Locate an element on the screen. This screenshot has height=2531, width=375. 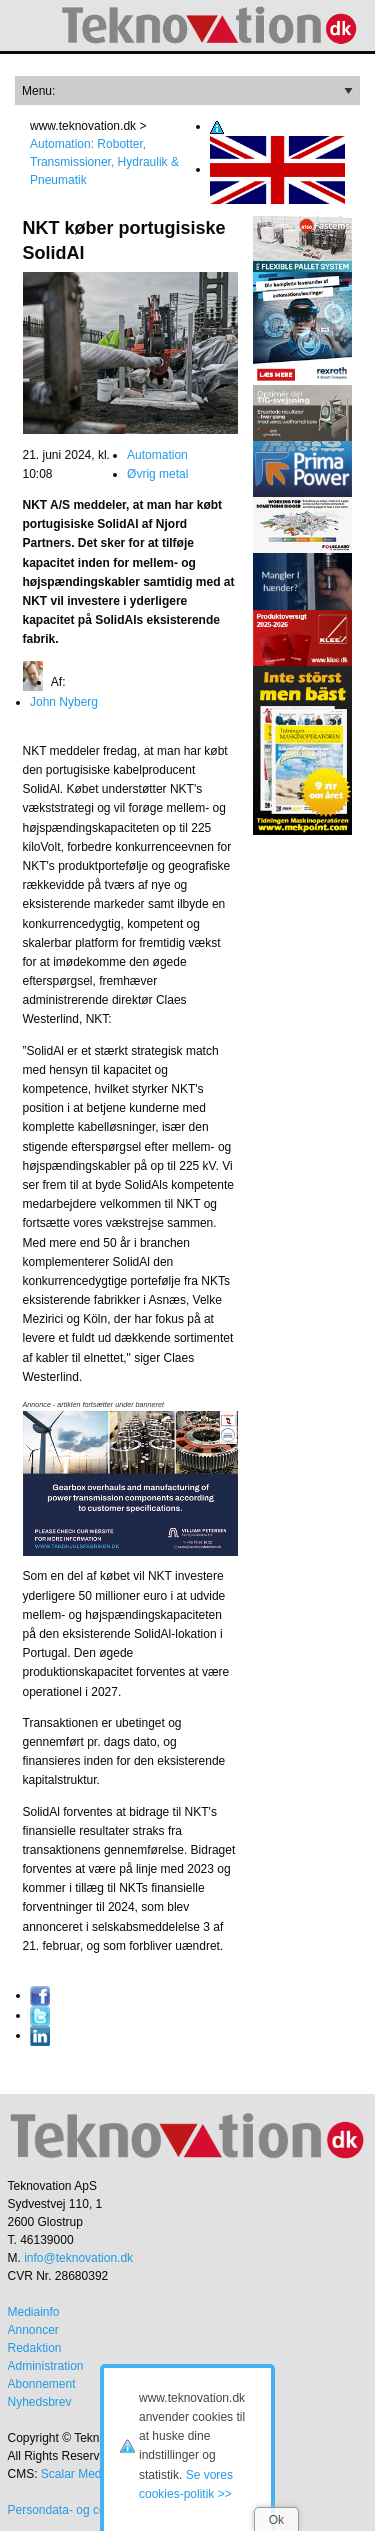
Automation is located at coordinates (157, 455).